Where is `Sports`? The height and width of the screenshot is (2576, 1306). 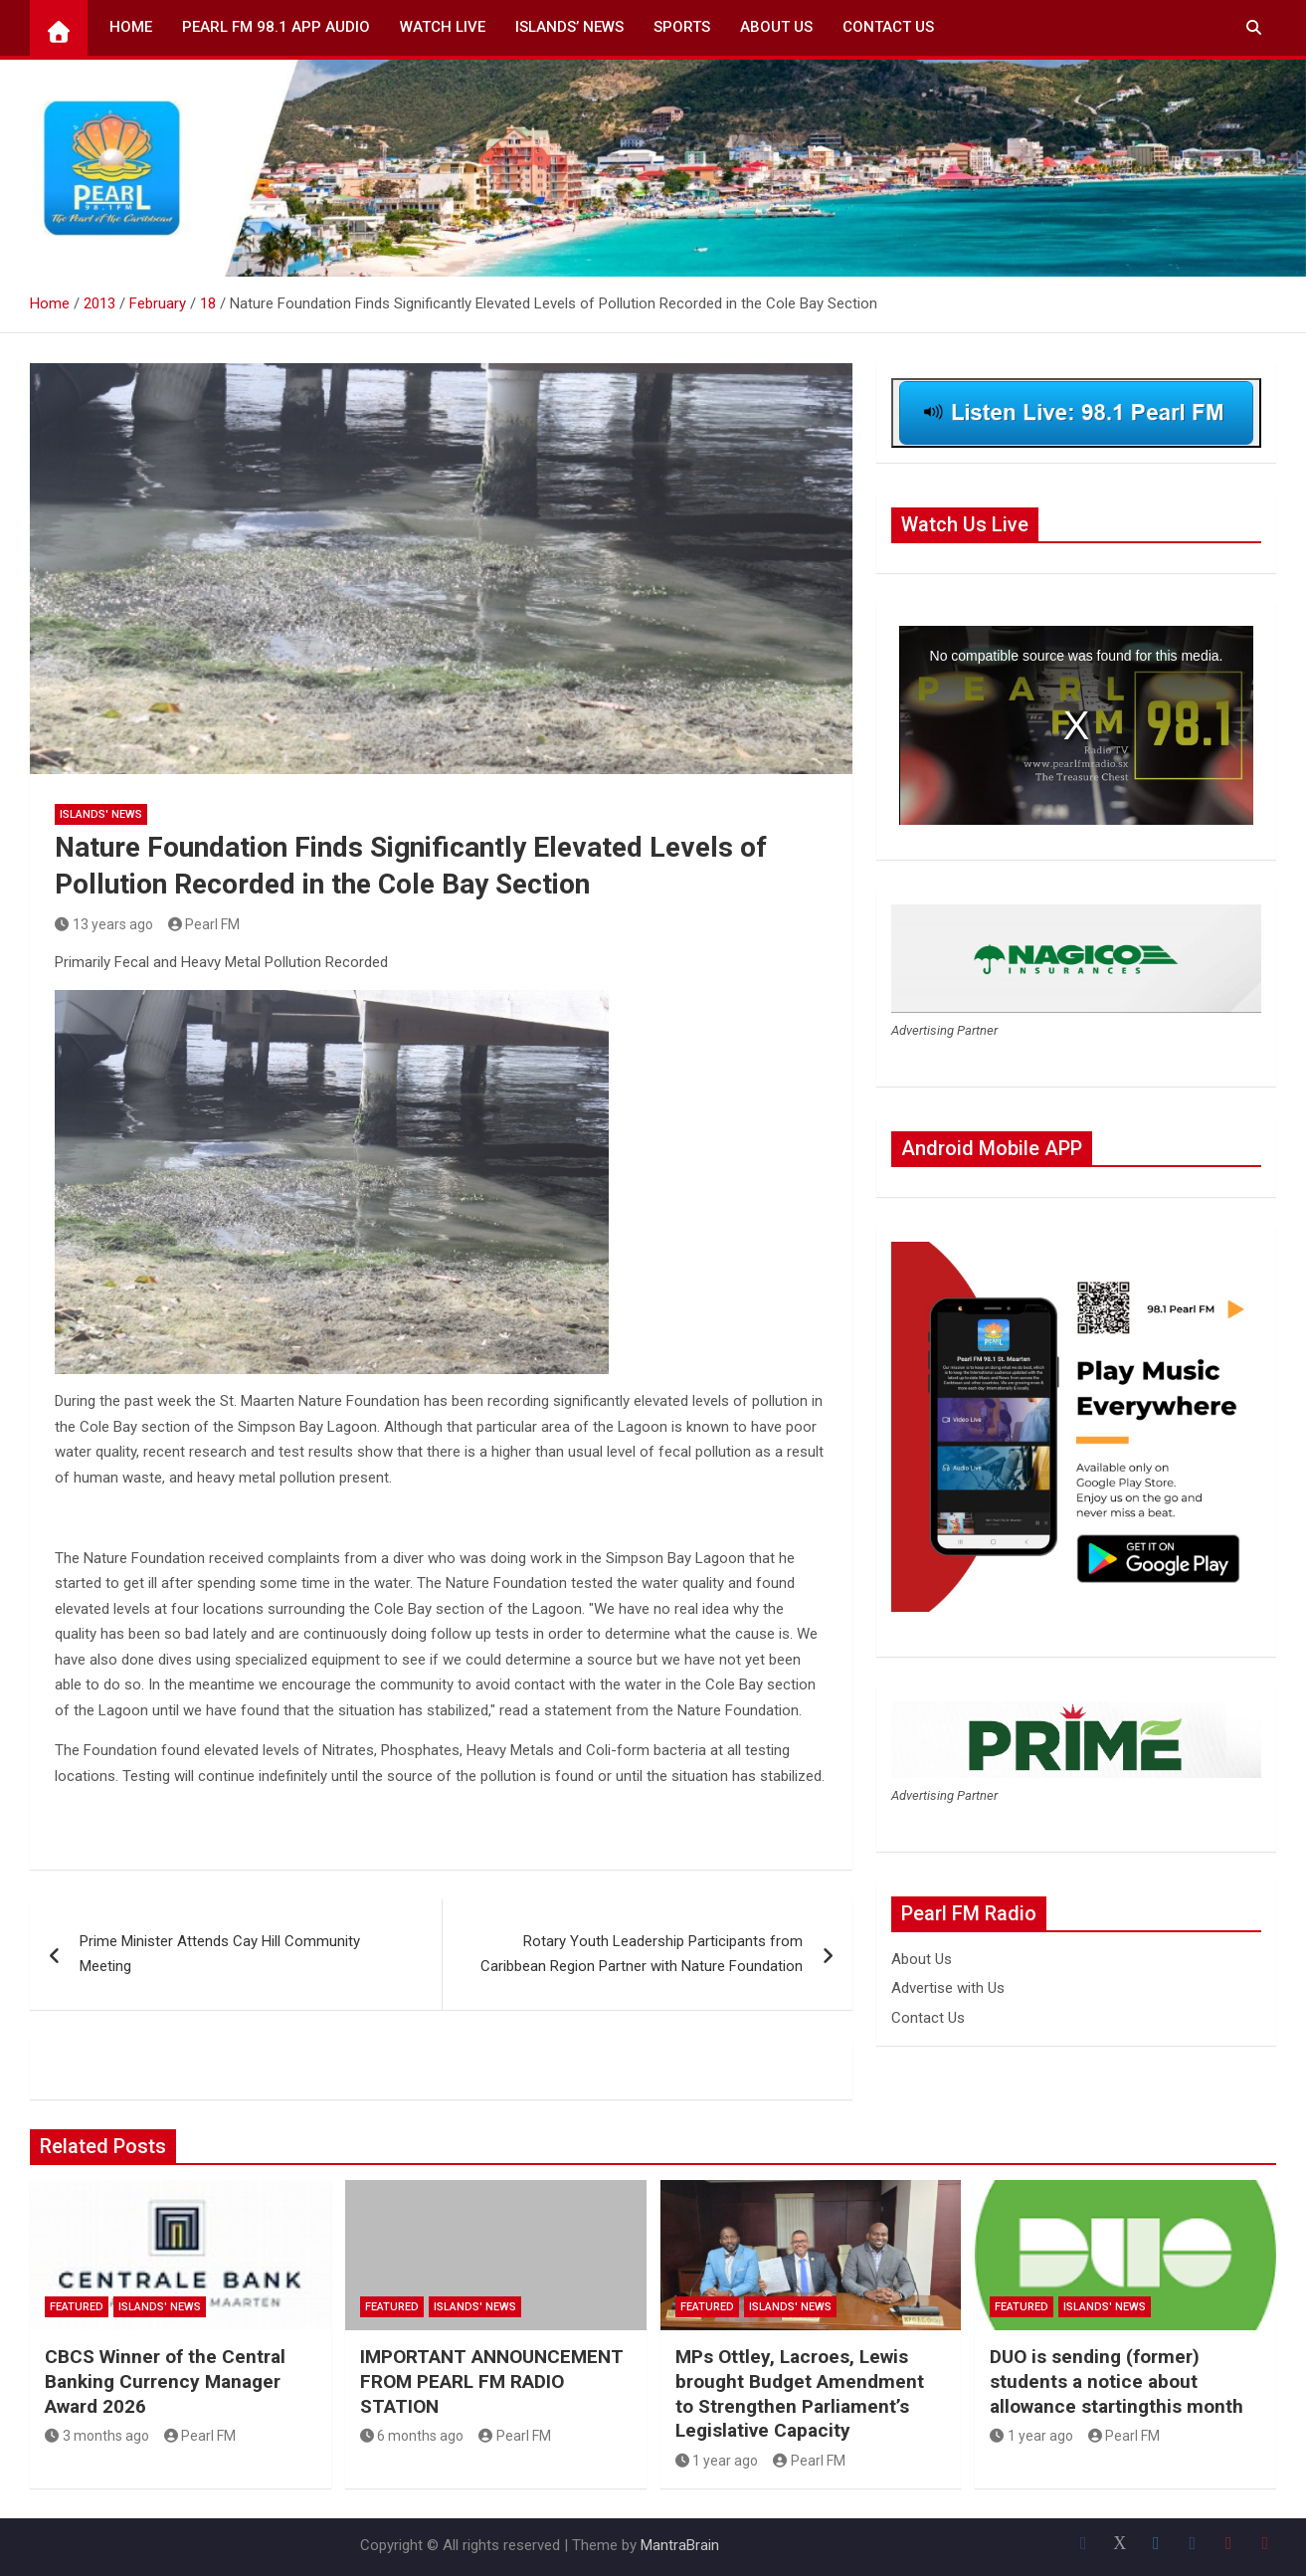 Sports is located at coordinates (681, 27).